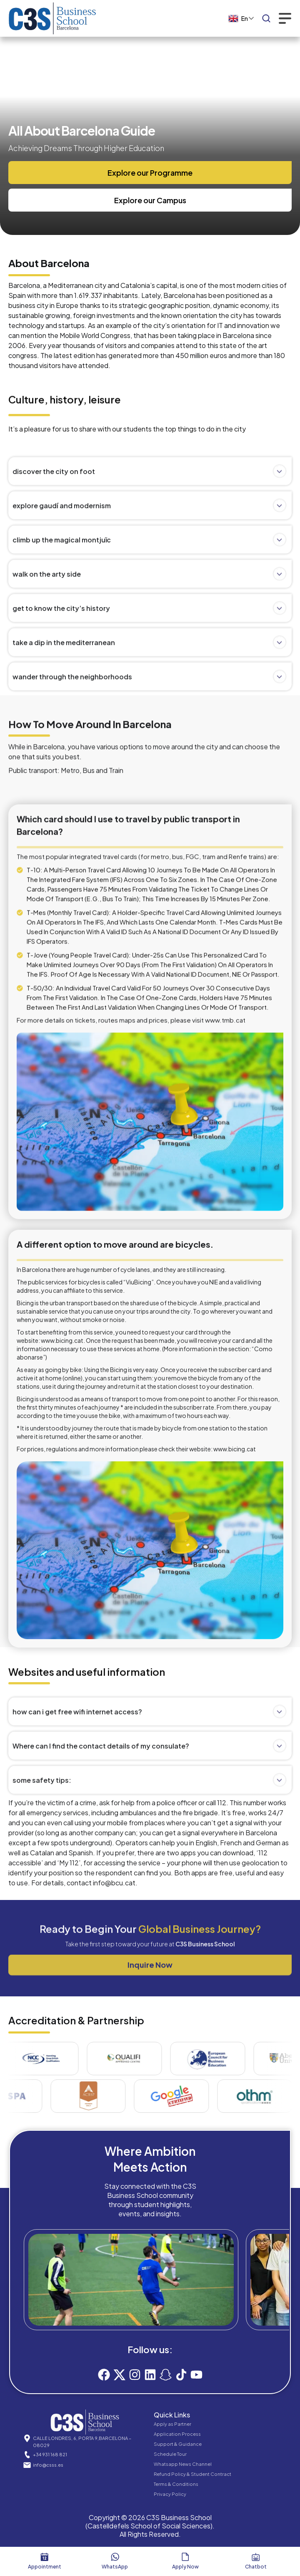  Describe the element at coordinates (177, 2434) in the screenshot. I see `Application Process` at that location.